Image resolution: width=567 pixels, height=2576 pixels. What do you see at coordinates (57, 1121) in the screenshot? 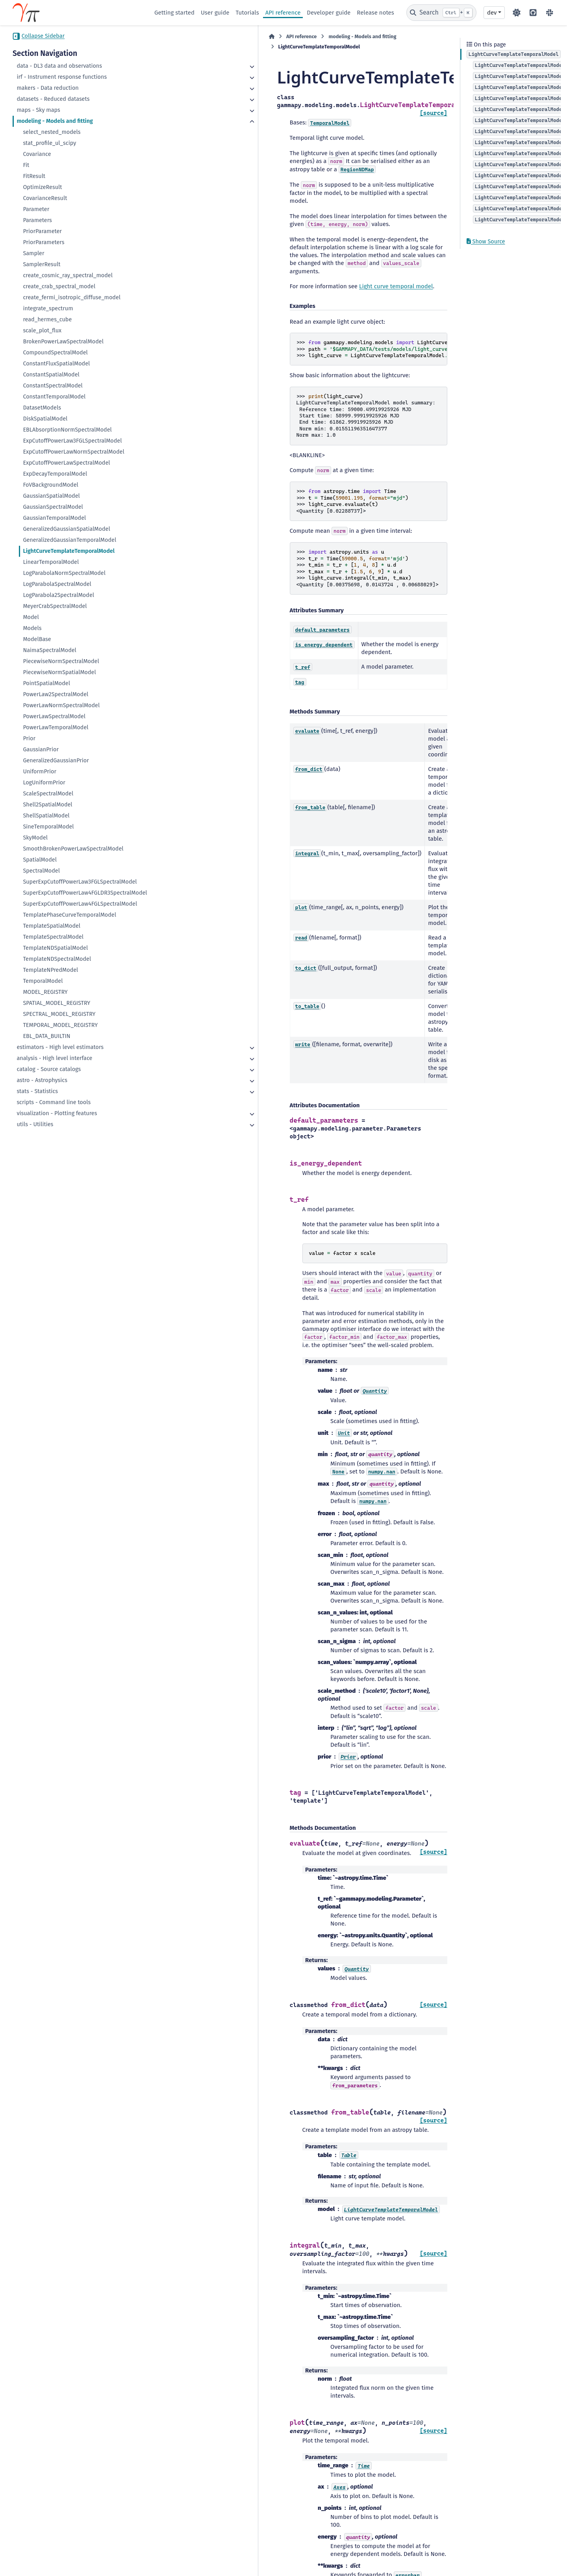
I see `visualization - Plotting features` at bounding box center [57, 1121].